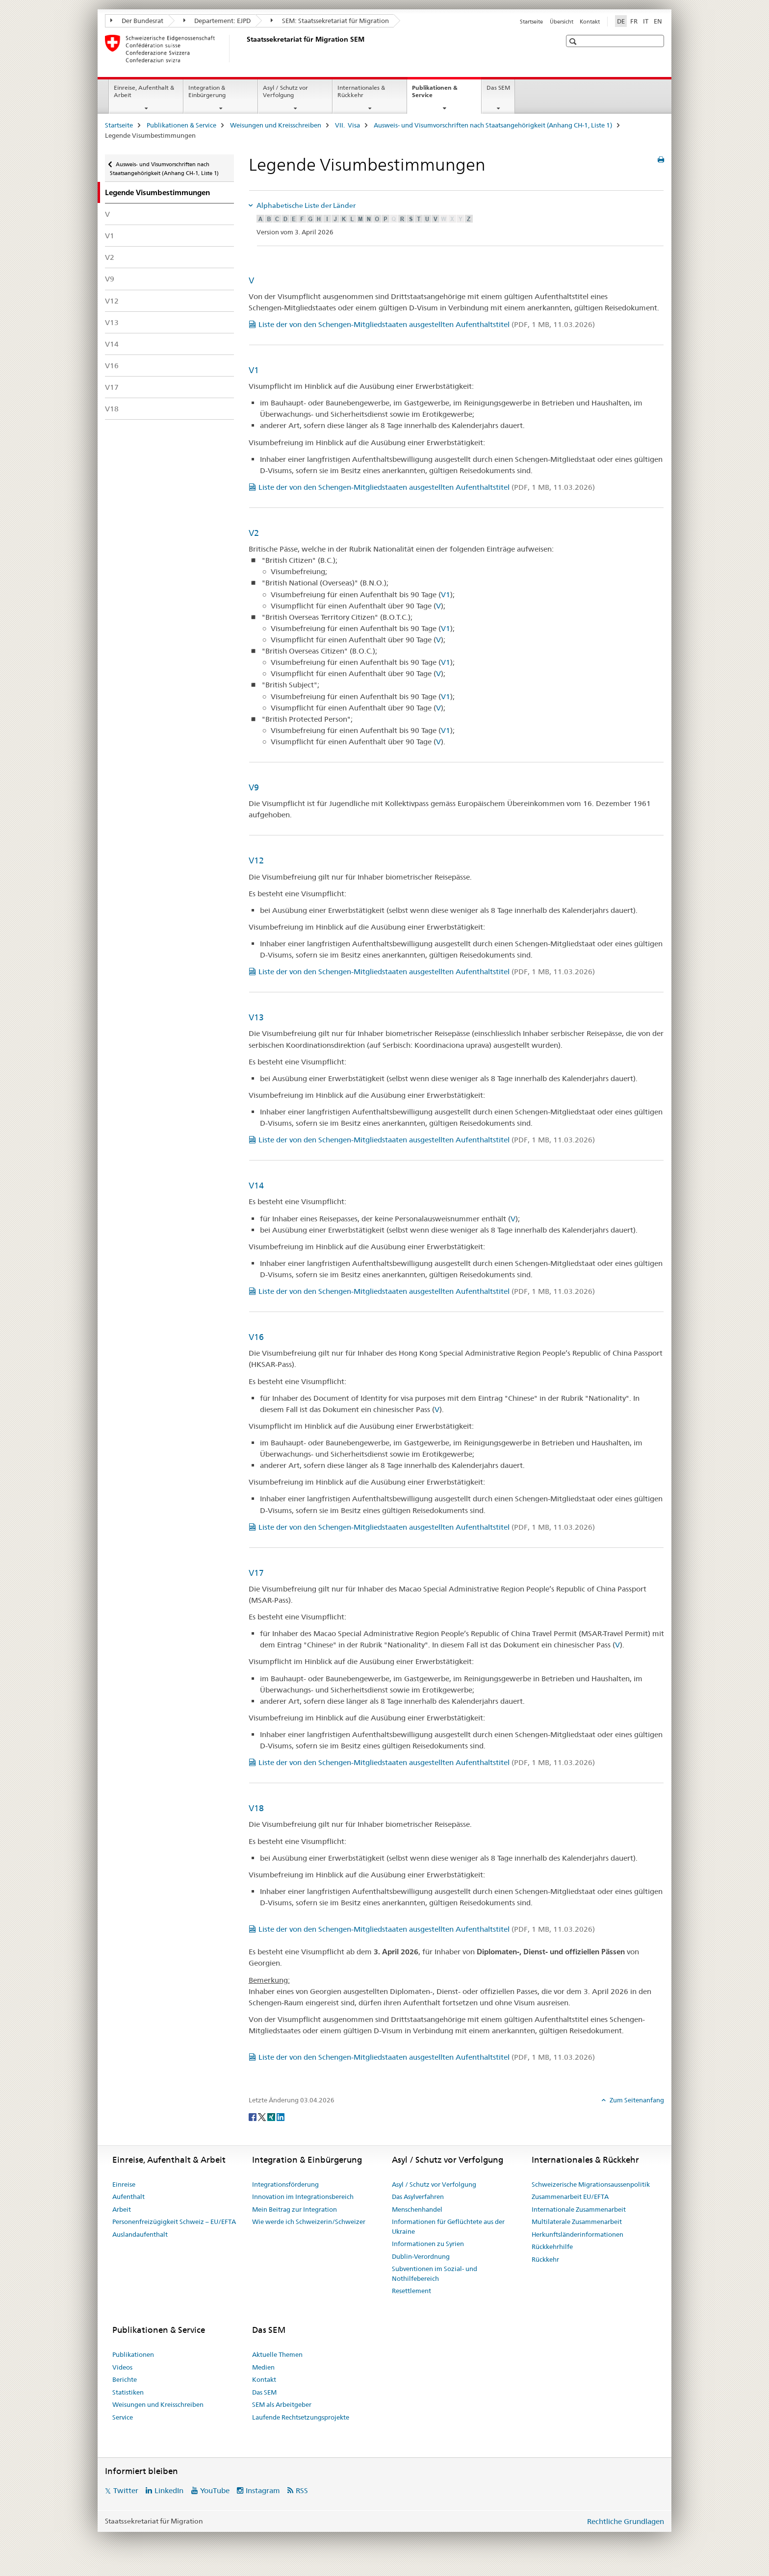 This screenshot has width=769, height=2576. I want to click on Schweizerische Migrationsaussenpolitik, so click(591, 2184).